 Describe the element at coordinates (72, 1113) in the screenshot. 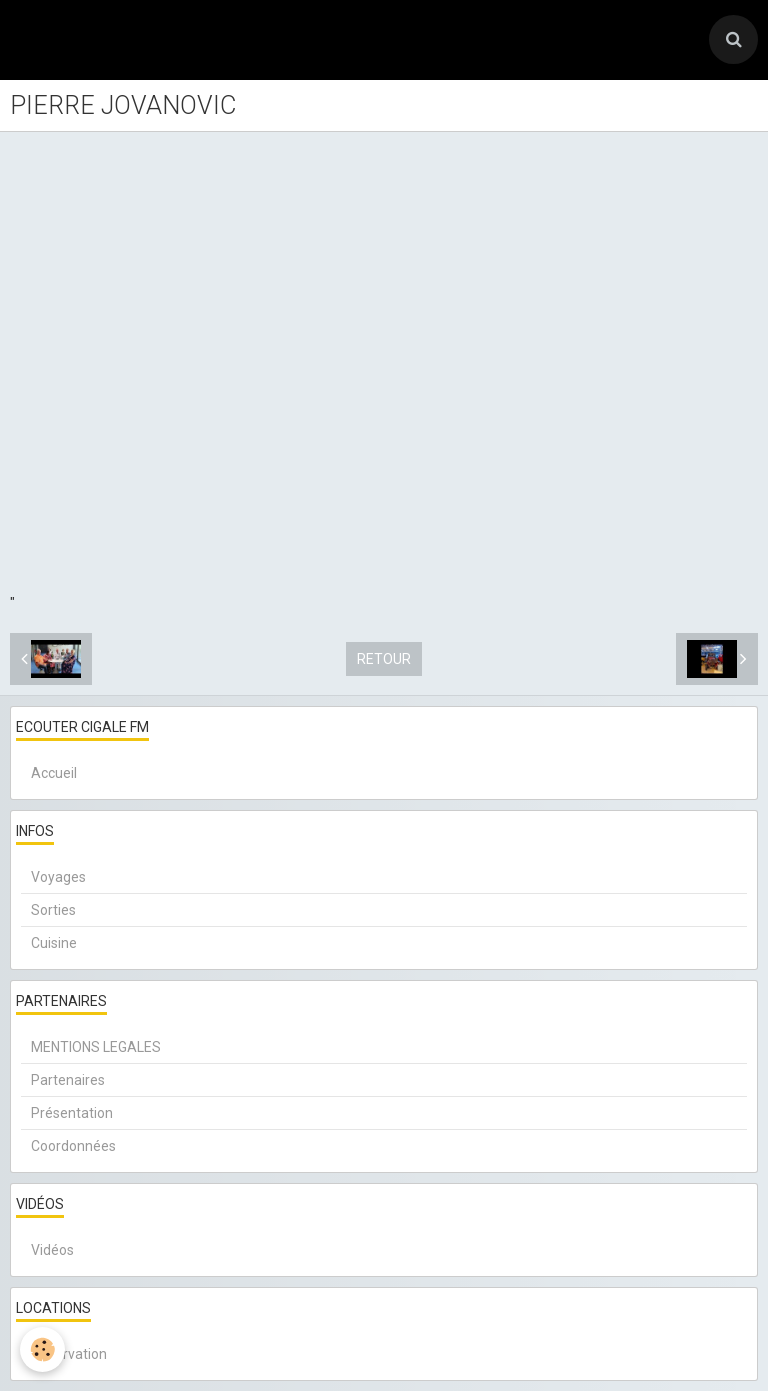

I see `Présentation` at that location.